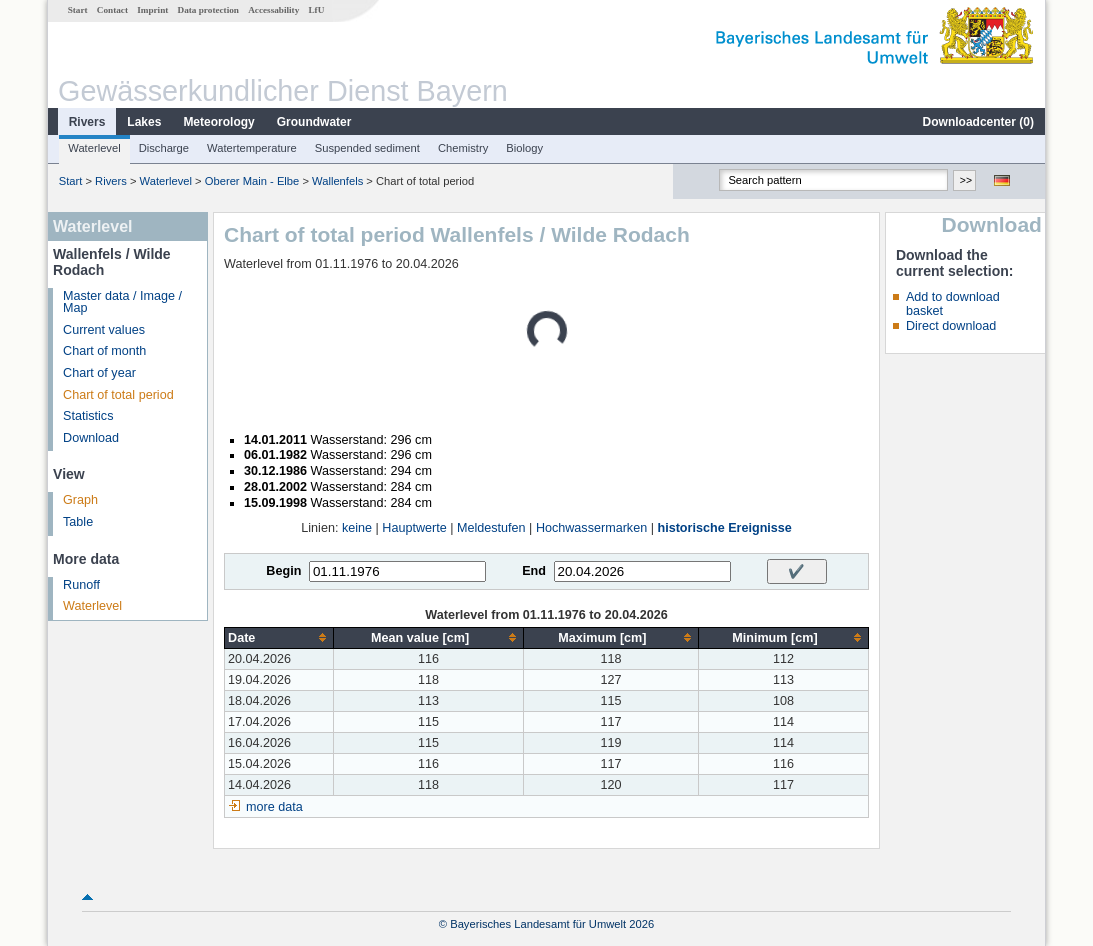 Image resolution: width=1093 pixels, height=946 pixels. I want to click on Rivers, so click(87, 122).